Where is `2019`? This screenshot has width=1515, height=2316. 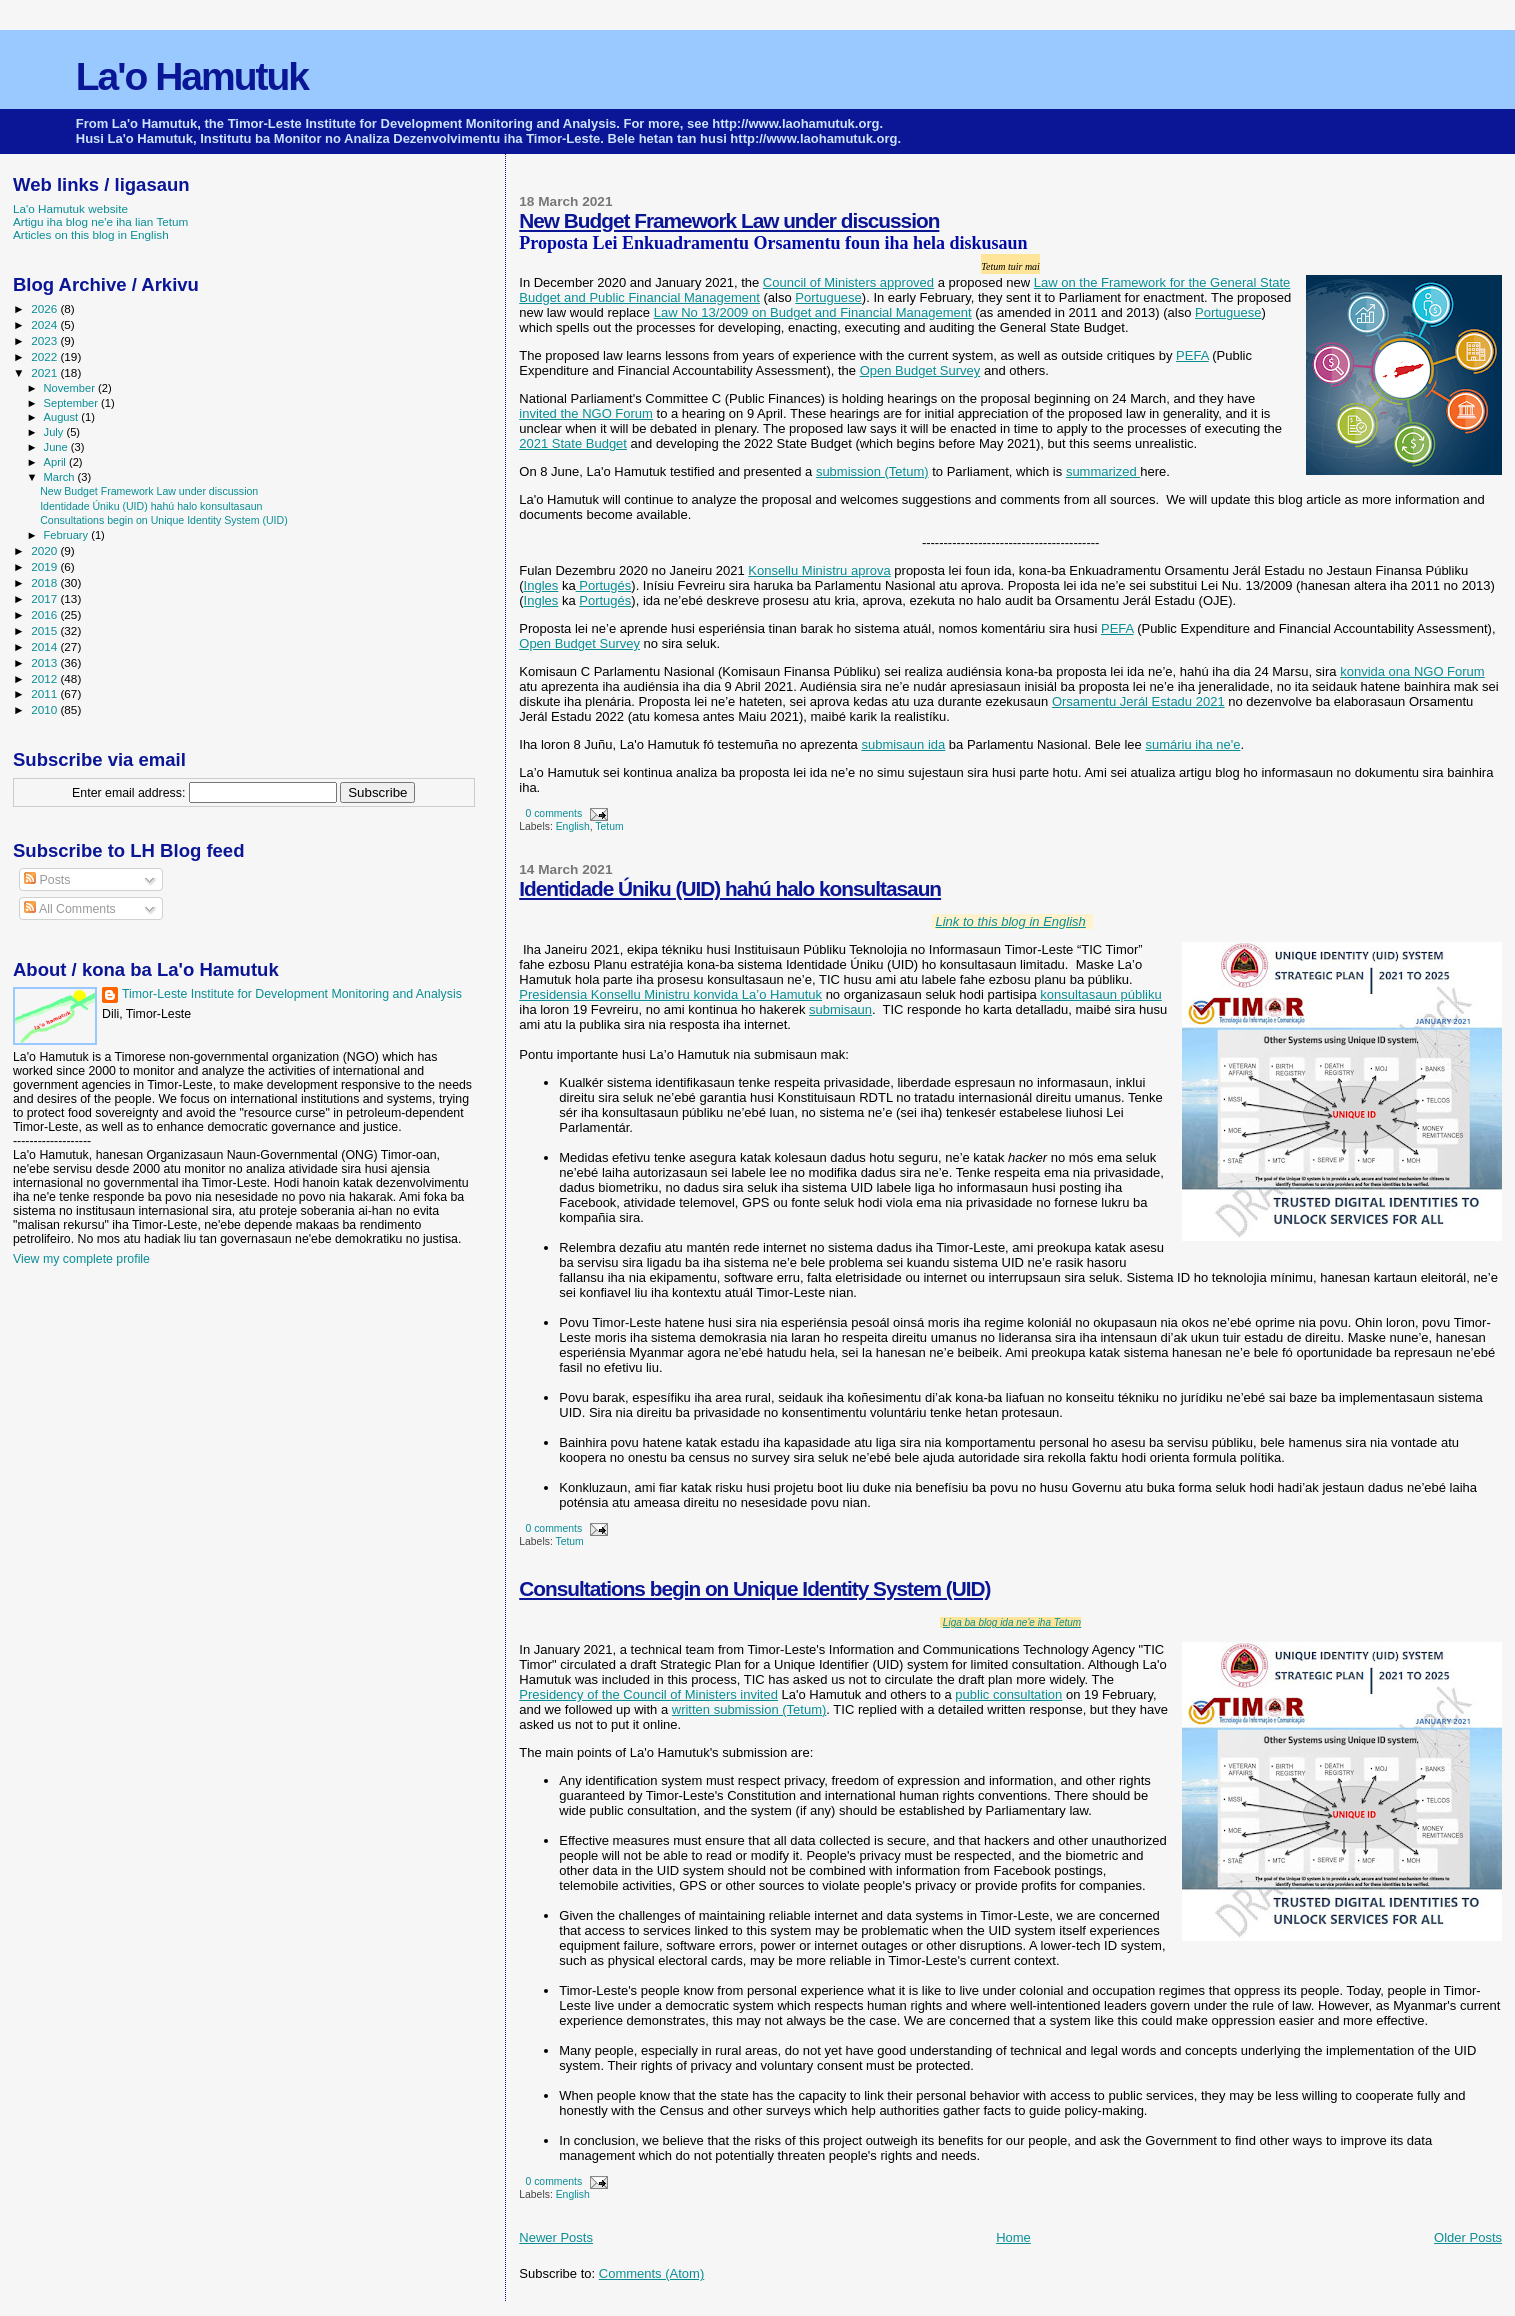
2019 is located at coordinates (45, 566).